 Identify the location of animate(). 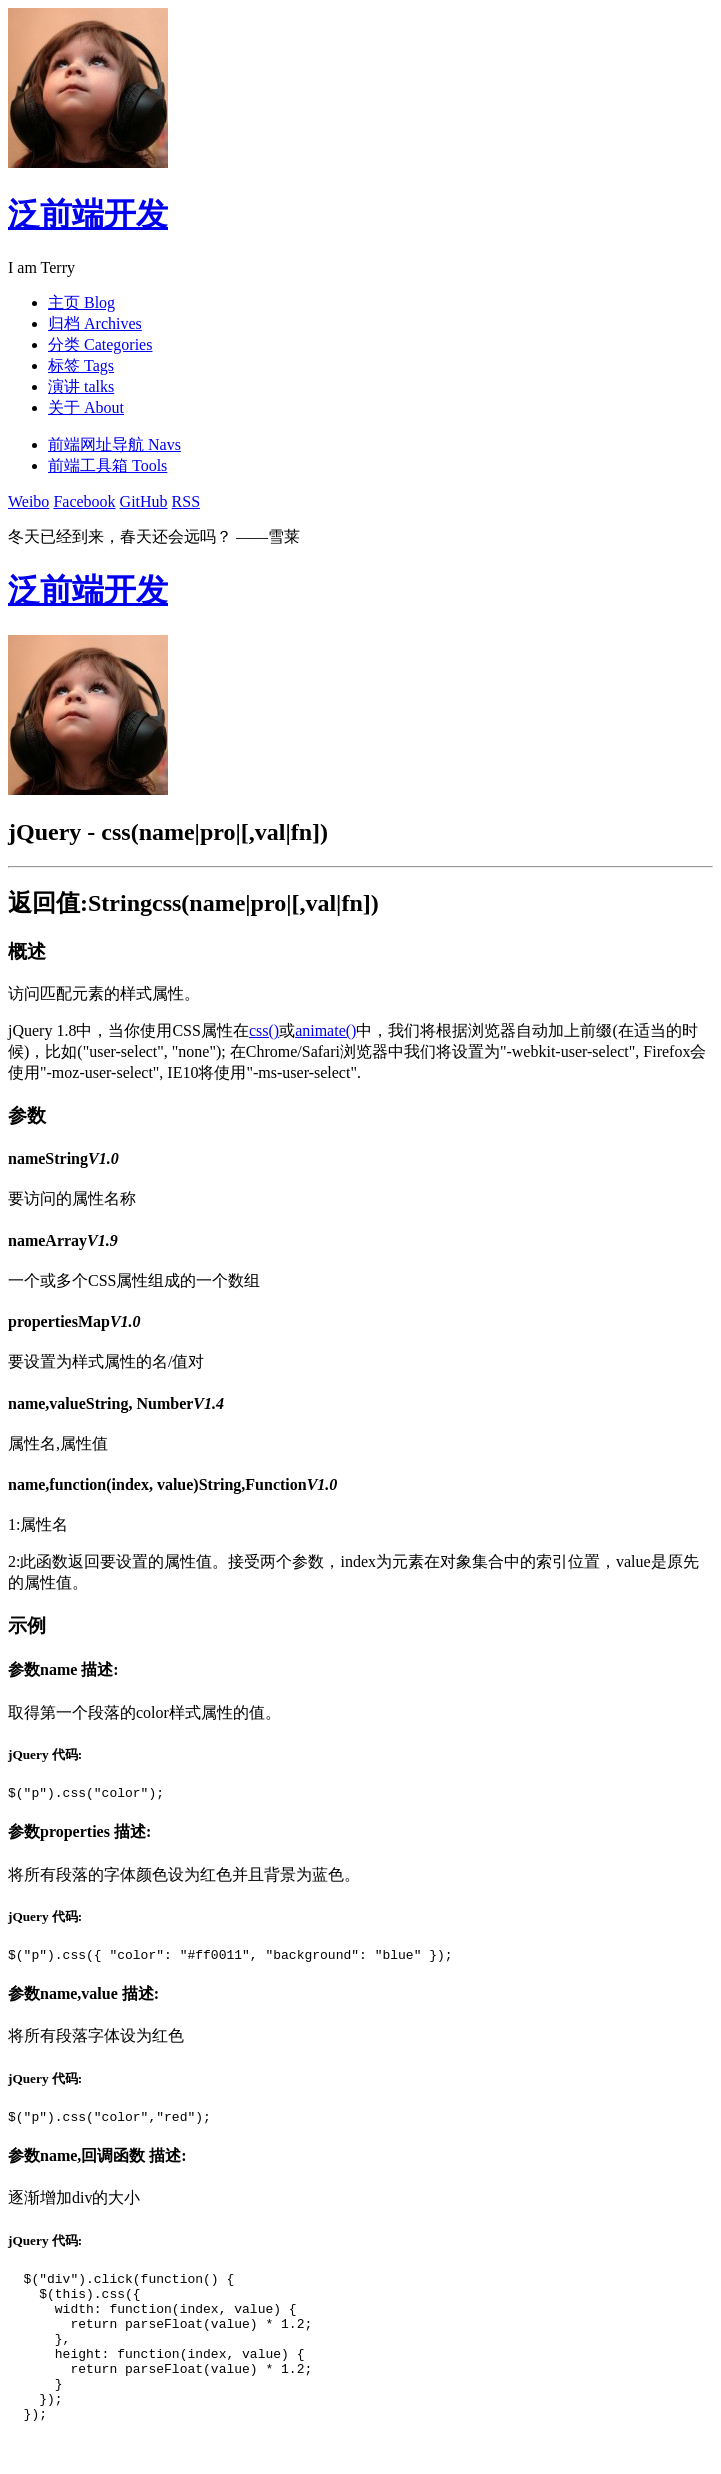
(325, 1030).